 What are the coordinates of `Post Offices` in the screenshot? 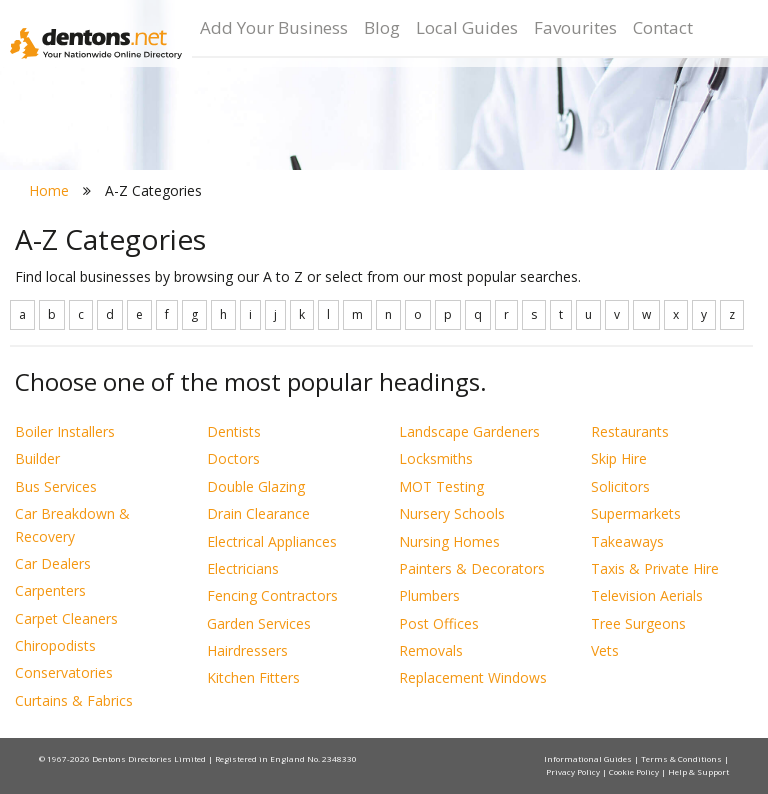 It's located at (439, 623).